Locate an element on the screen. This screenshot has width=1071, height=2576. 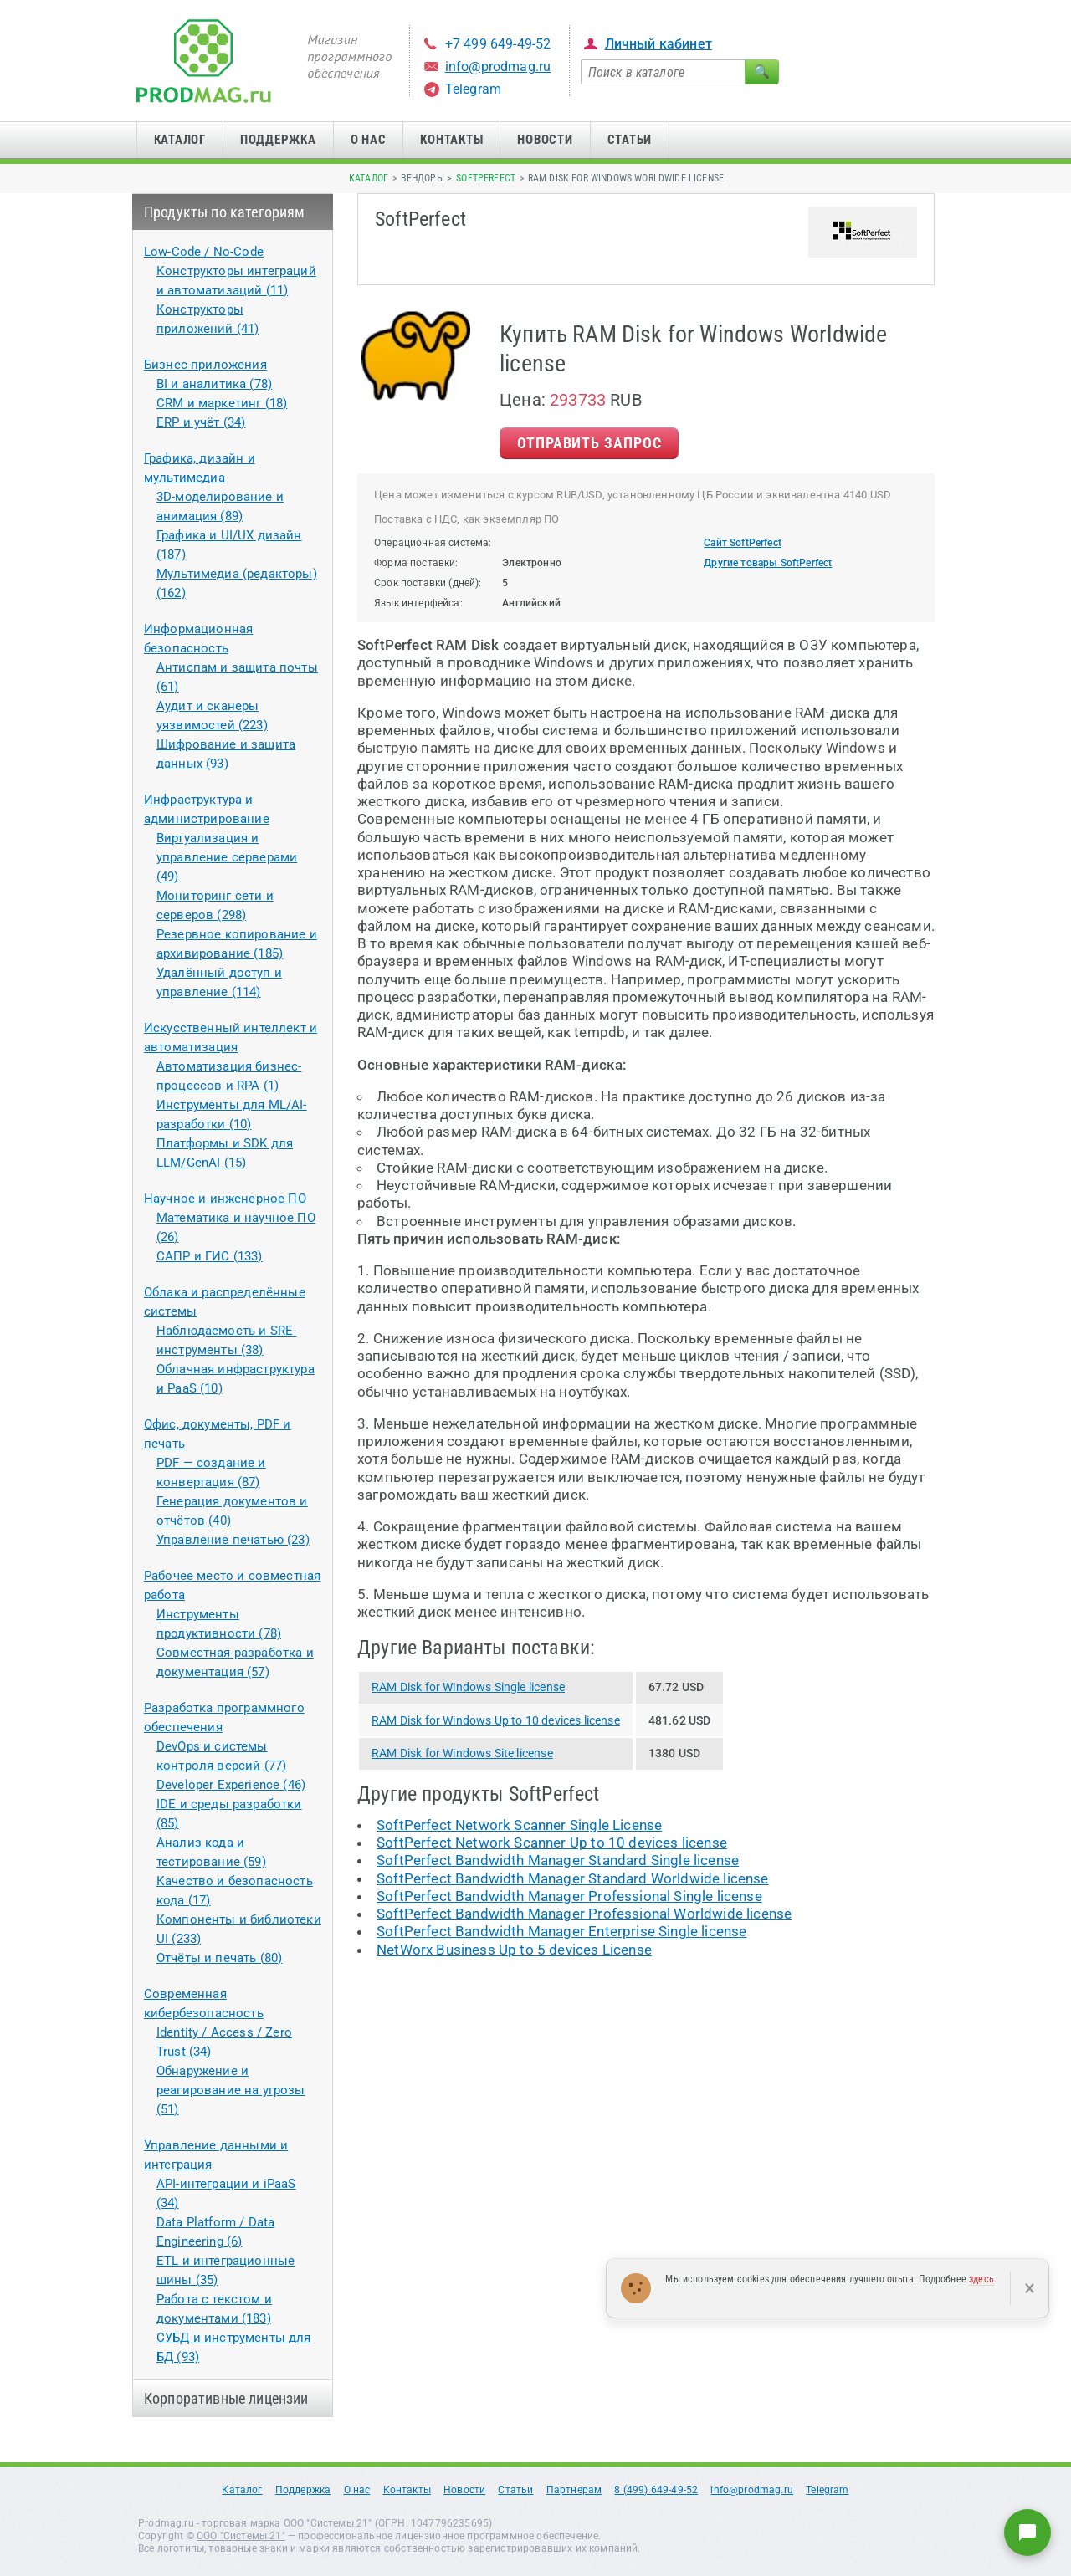
Отчёты и печать (80) is located at coordinates (219, 1957).